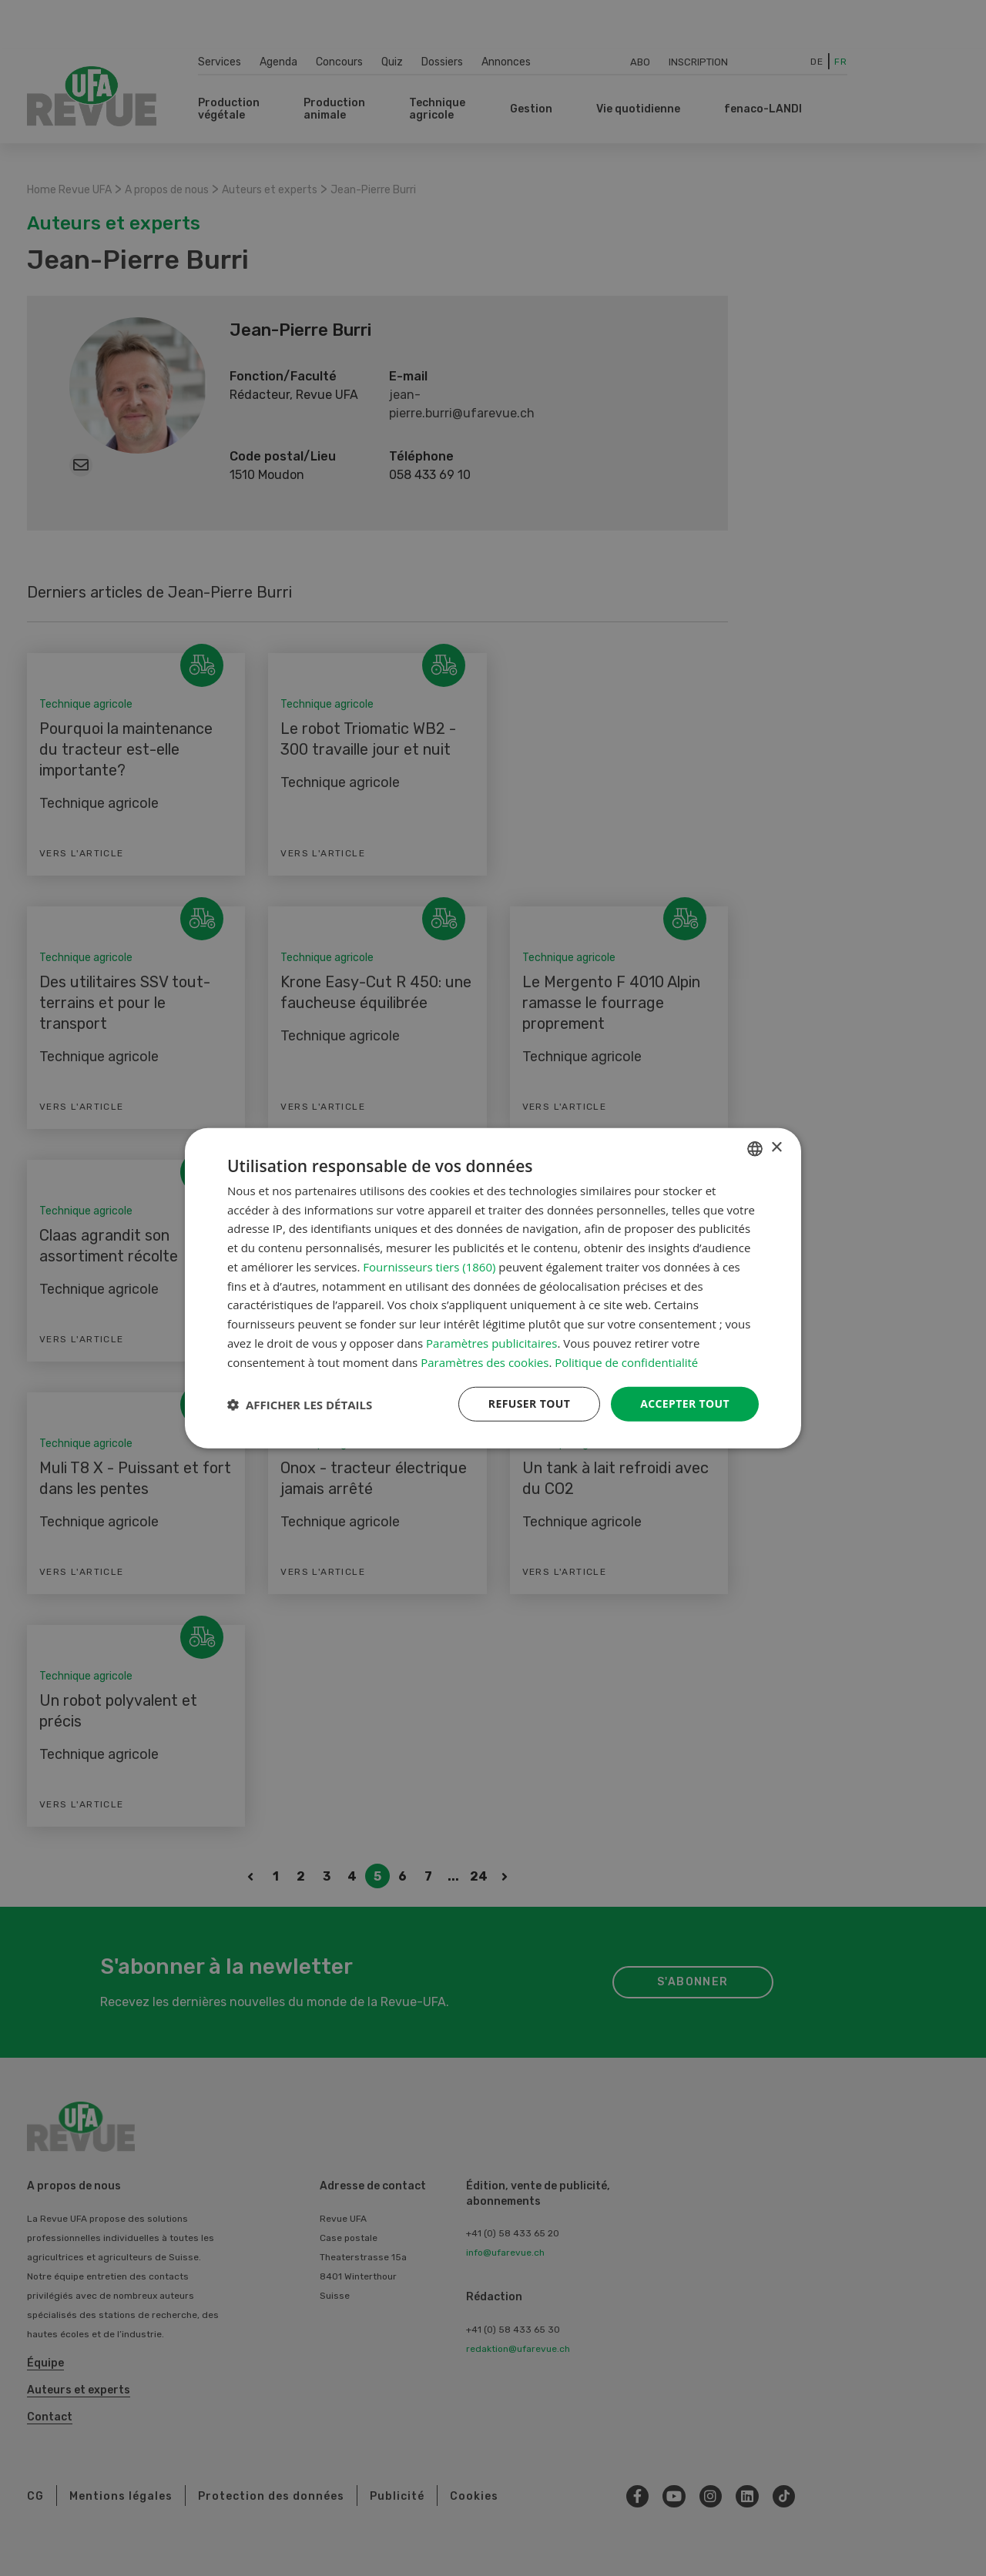 The height and width of the screenshot is (2576, 986). Describe the element at coordinates (491, 1343) in the screenshot. I see `Paramètres publicitaires` at that location.